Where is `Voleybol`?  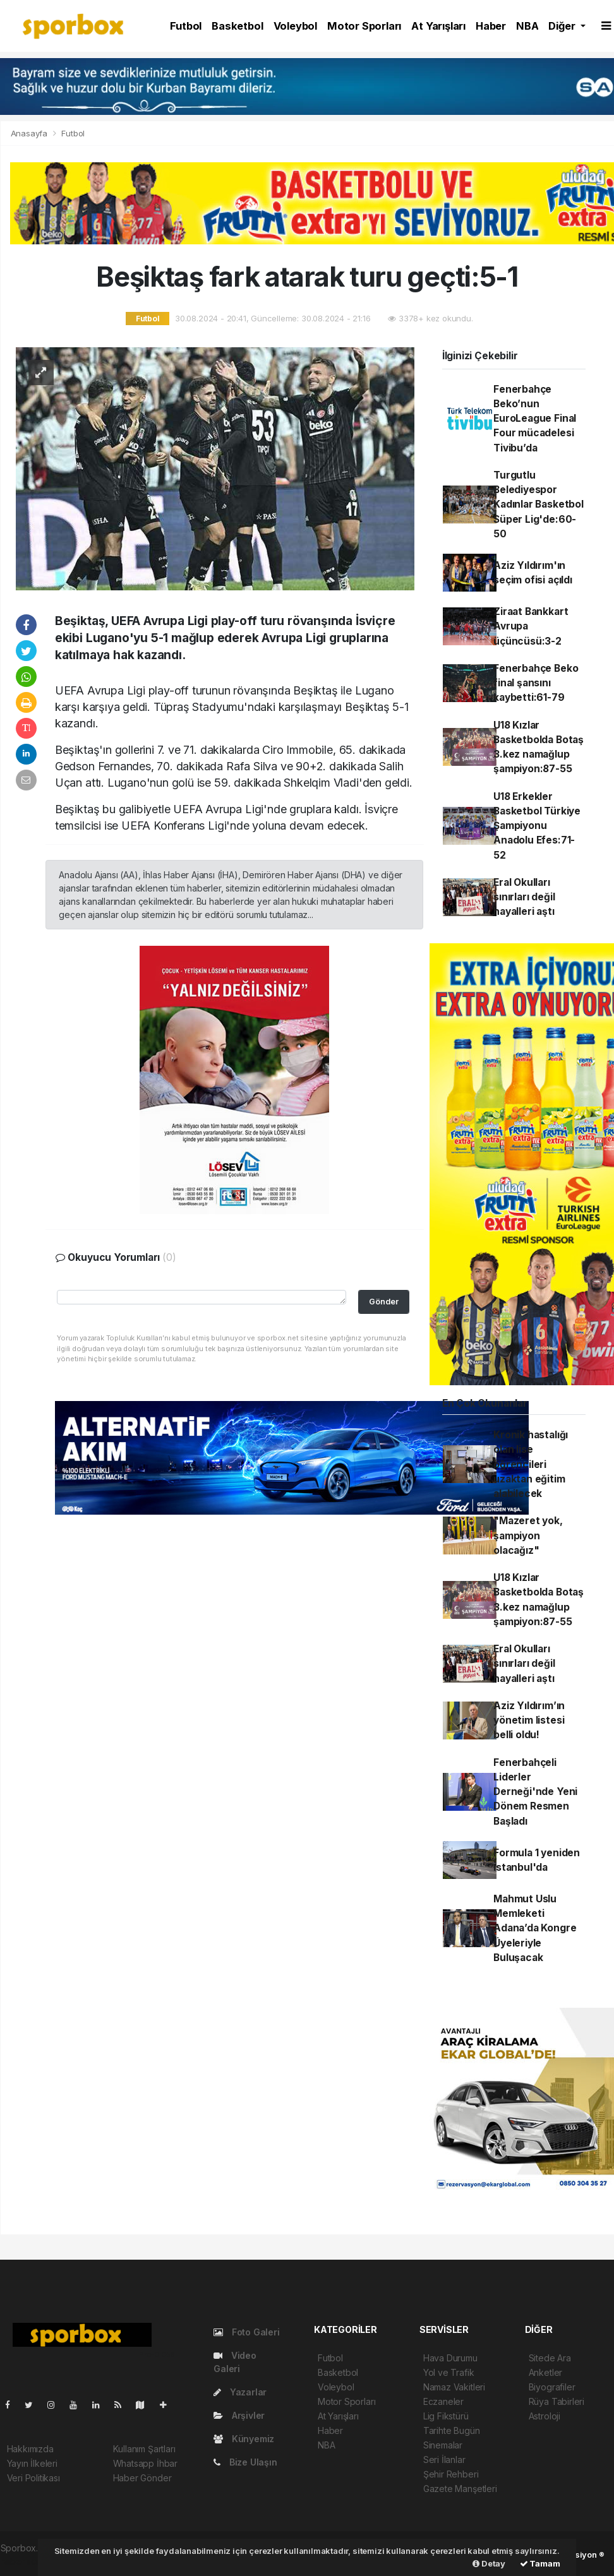
Voleybol is located at coordinates (295, 26).